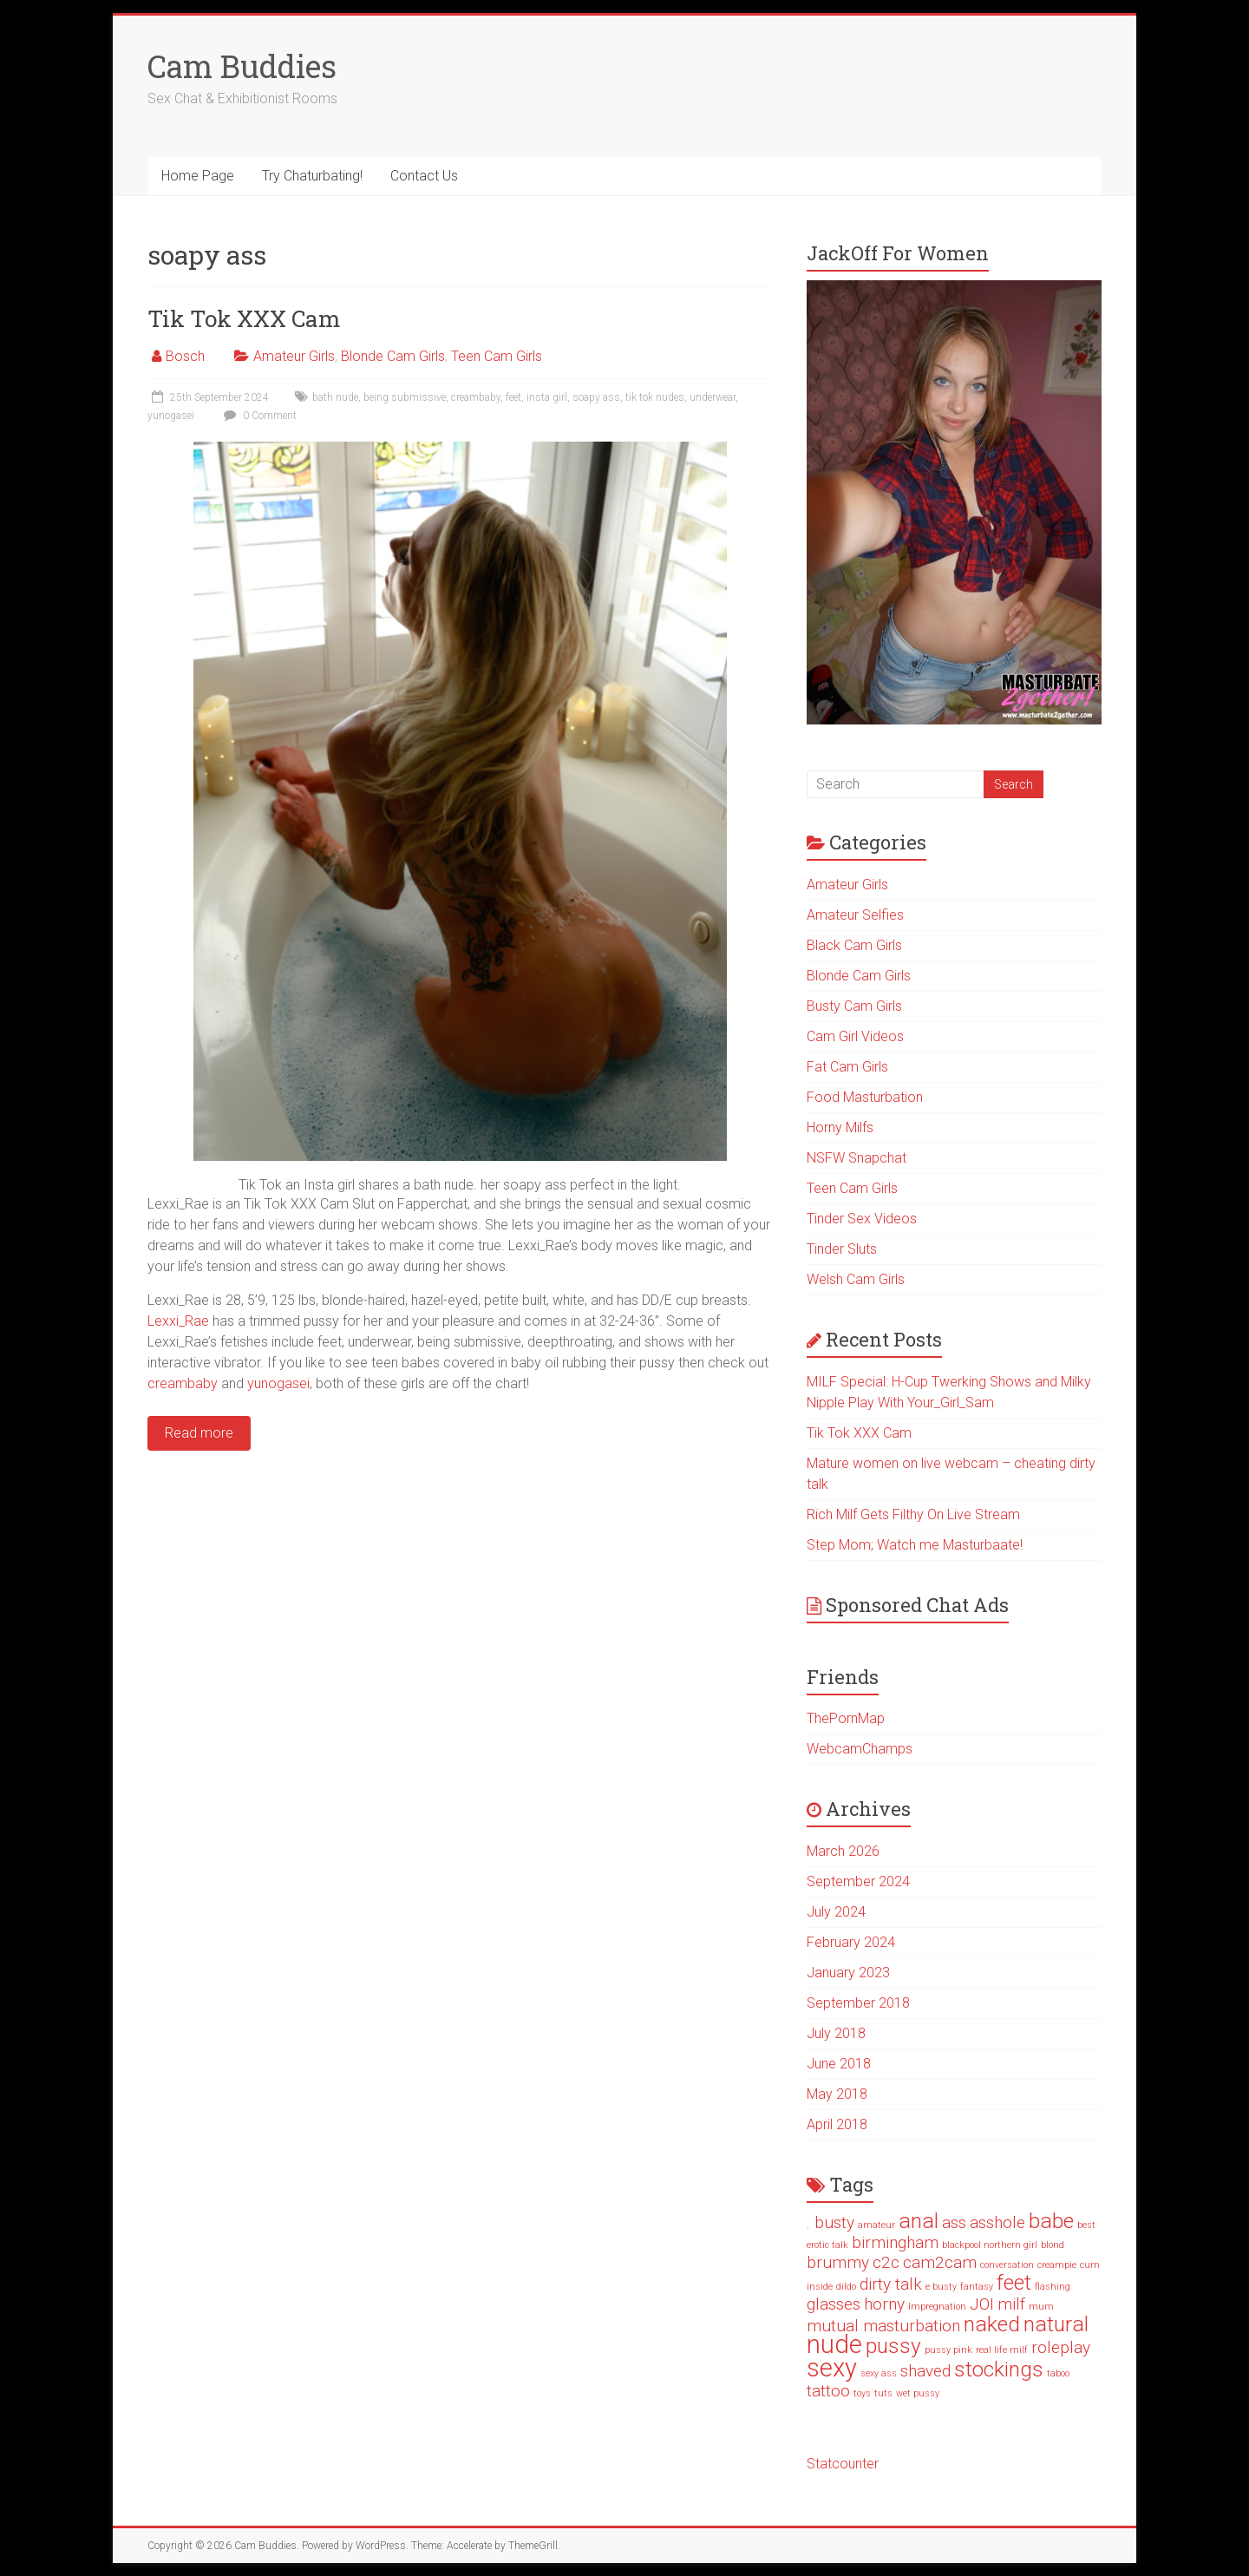 This screenshot has height=2576, width=1249. I want to click on Welsh Cam Girls, so click(856, 1279).